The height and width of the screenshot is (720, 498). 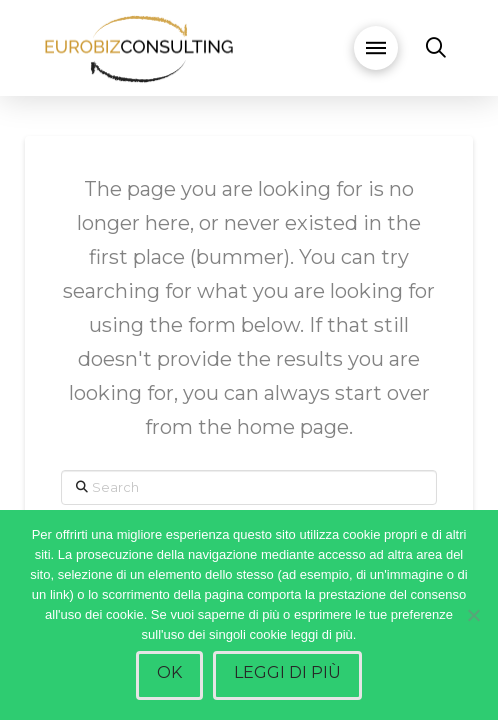 What do you see at coordinates (169, 672) in the screenshot?
I see `Ok` at bounding box center [169, 672].